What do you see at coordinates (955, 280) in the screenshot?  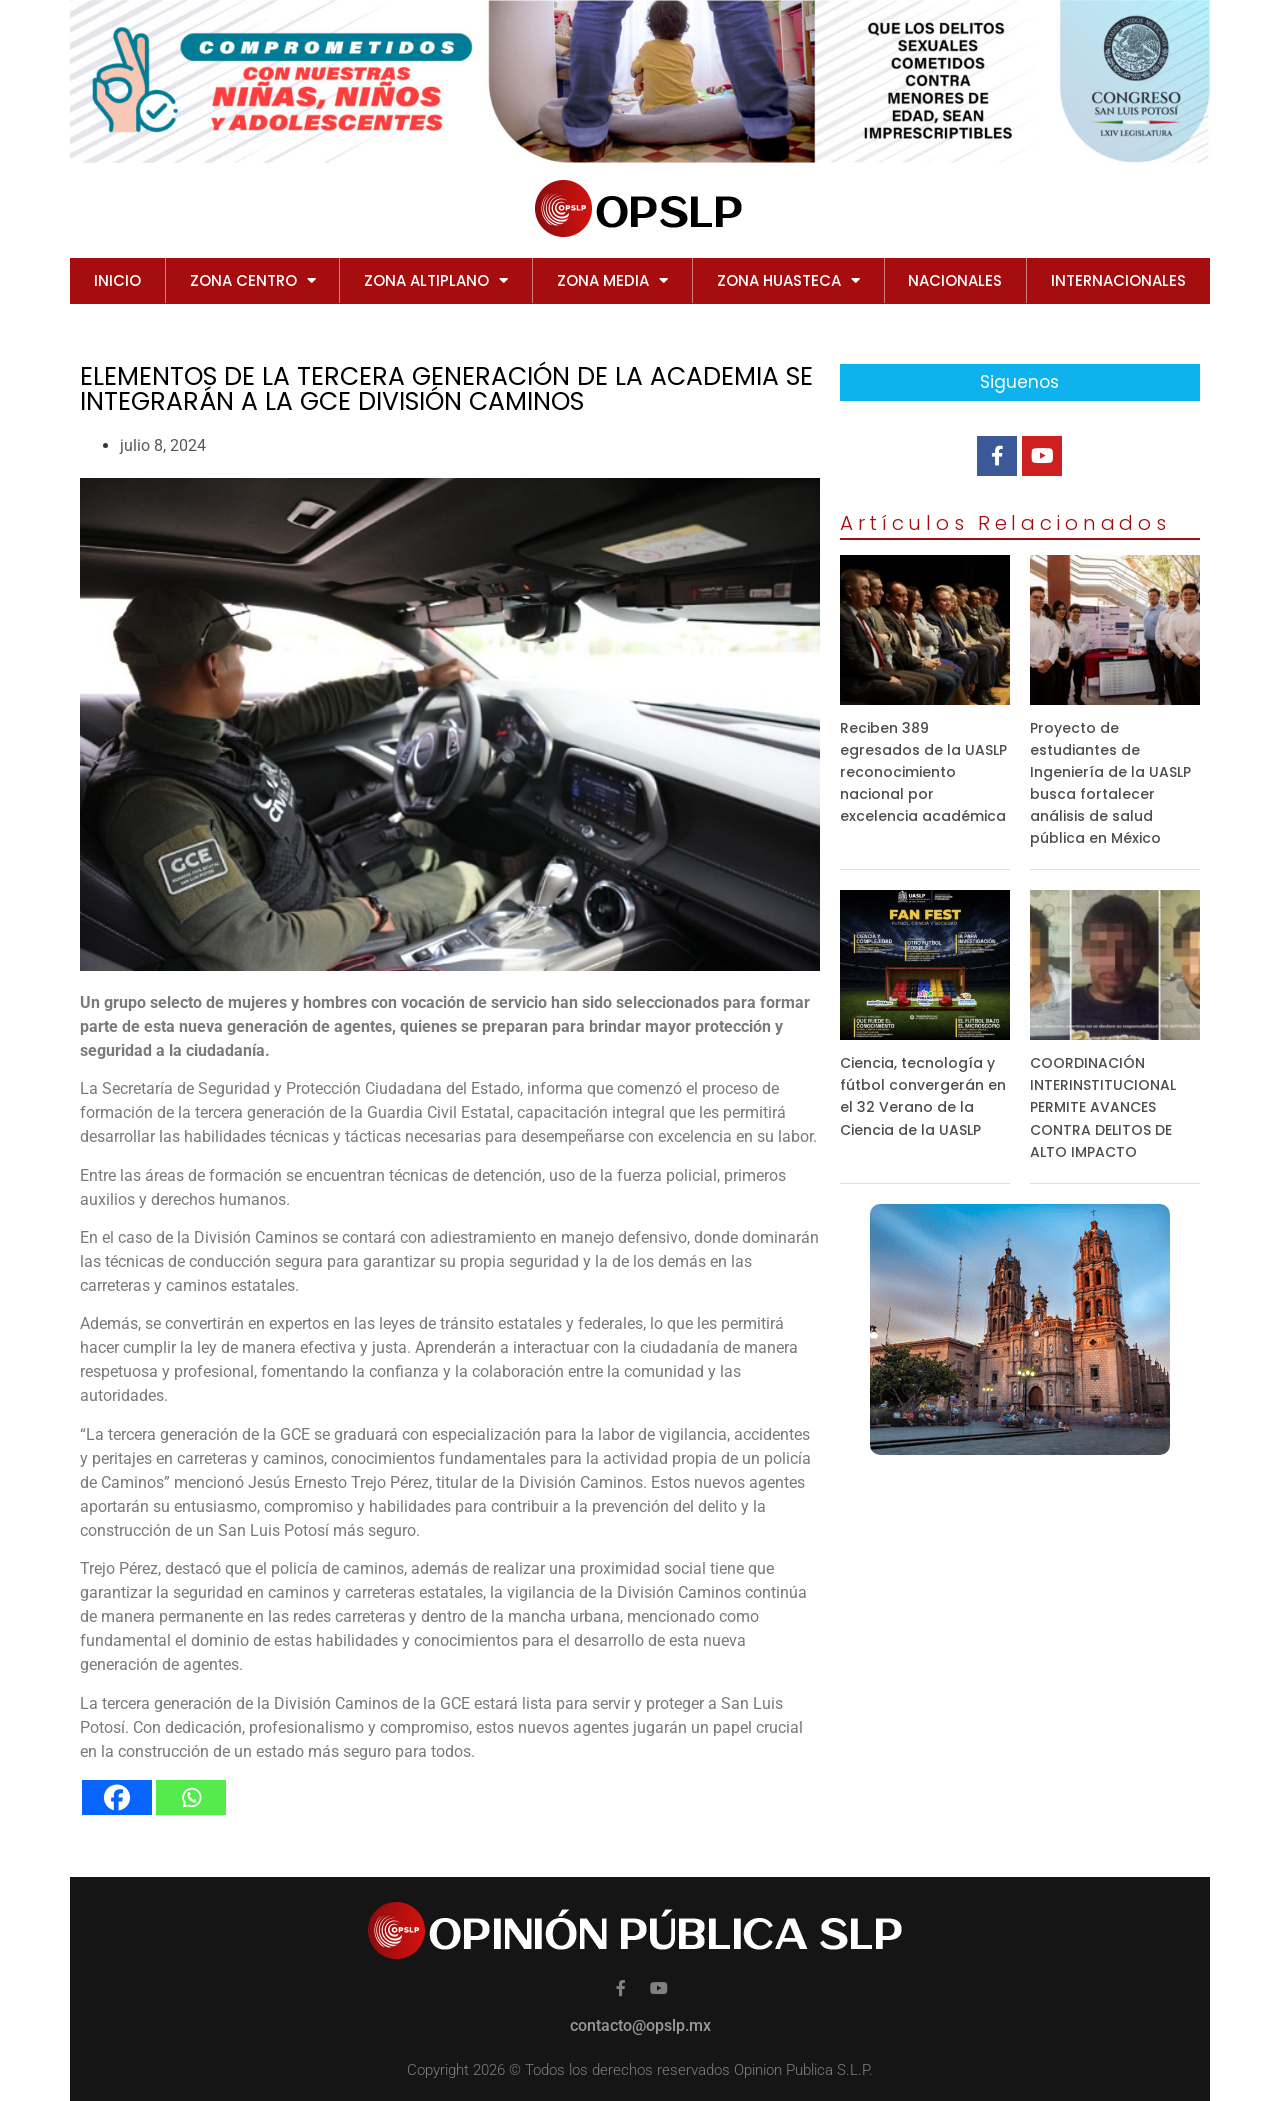 I see `NACIONALES` at bounding box center [955, 280].